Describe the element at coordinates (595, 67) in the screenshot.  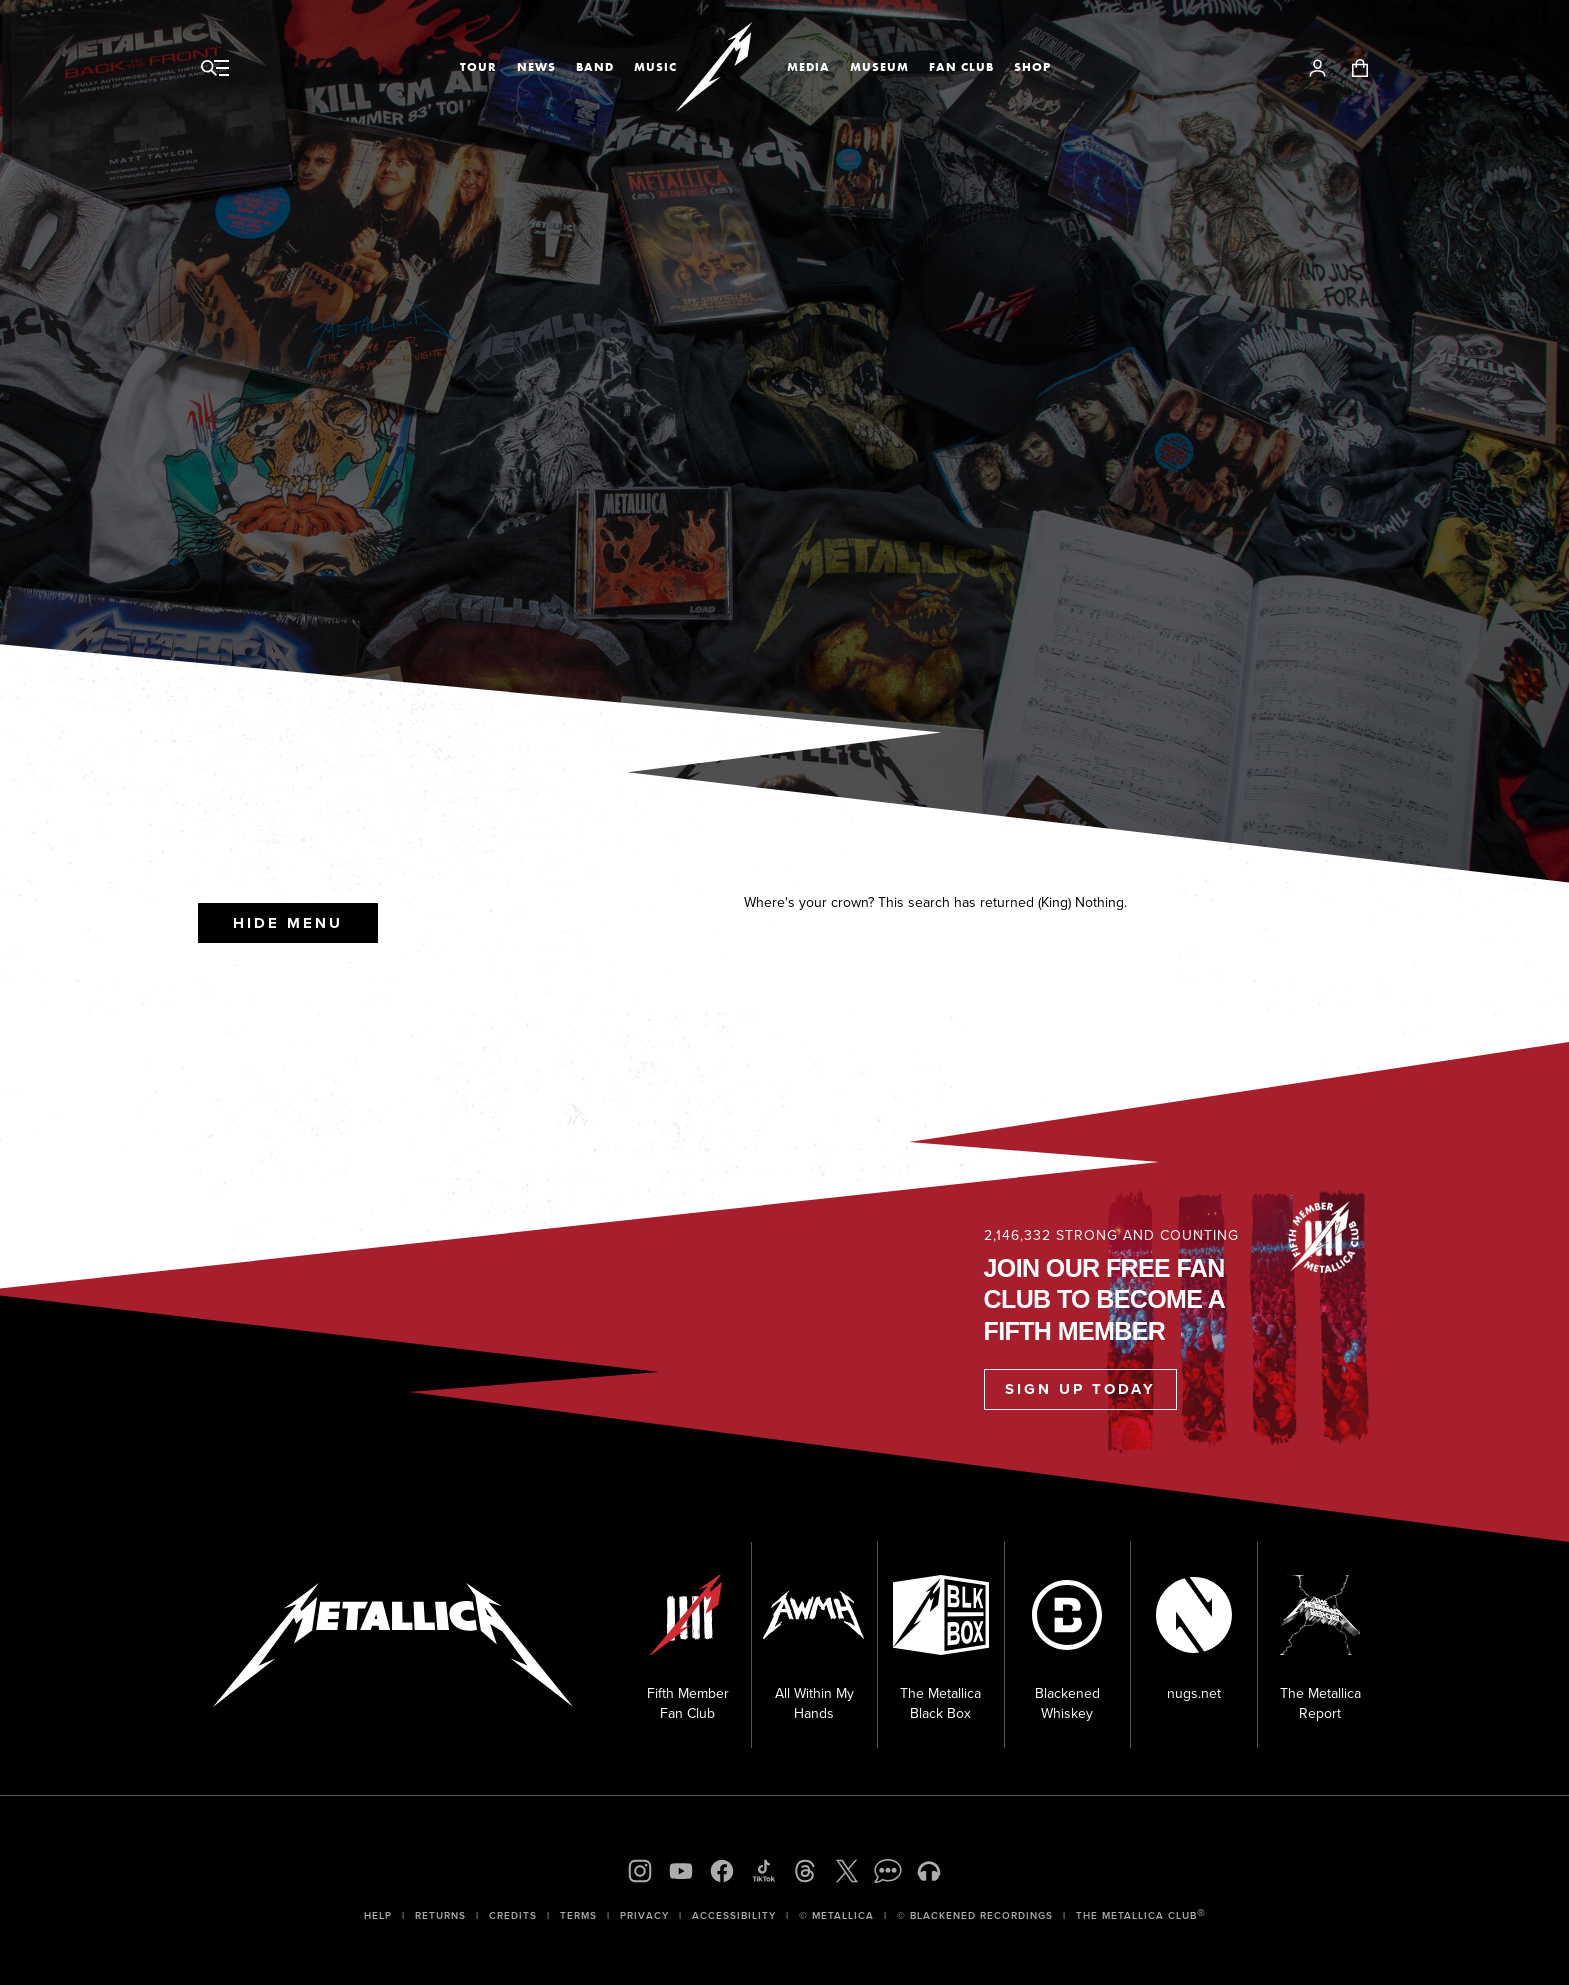
I see `Band` at that location.